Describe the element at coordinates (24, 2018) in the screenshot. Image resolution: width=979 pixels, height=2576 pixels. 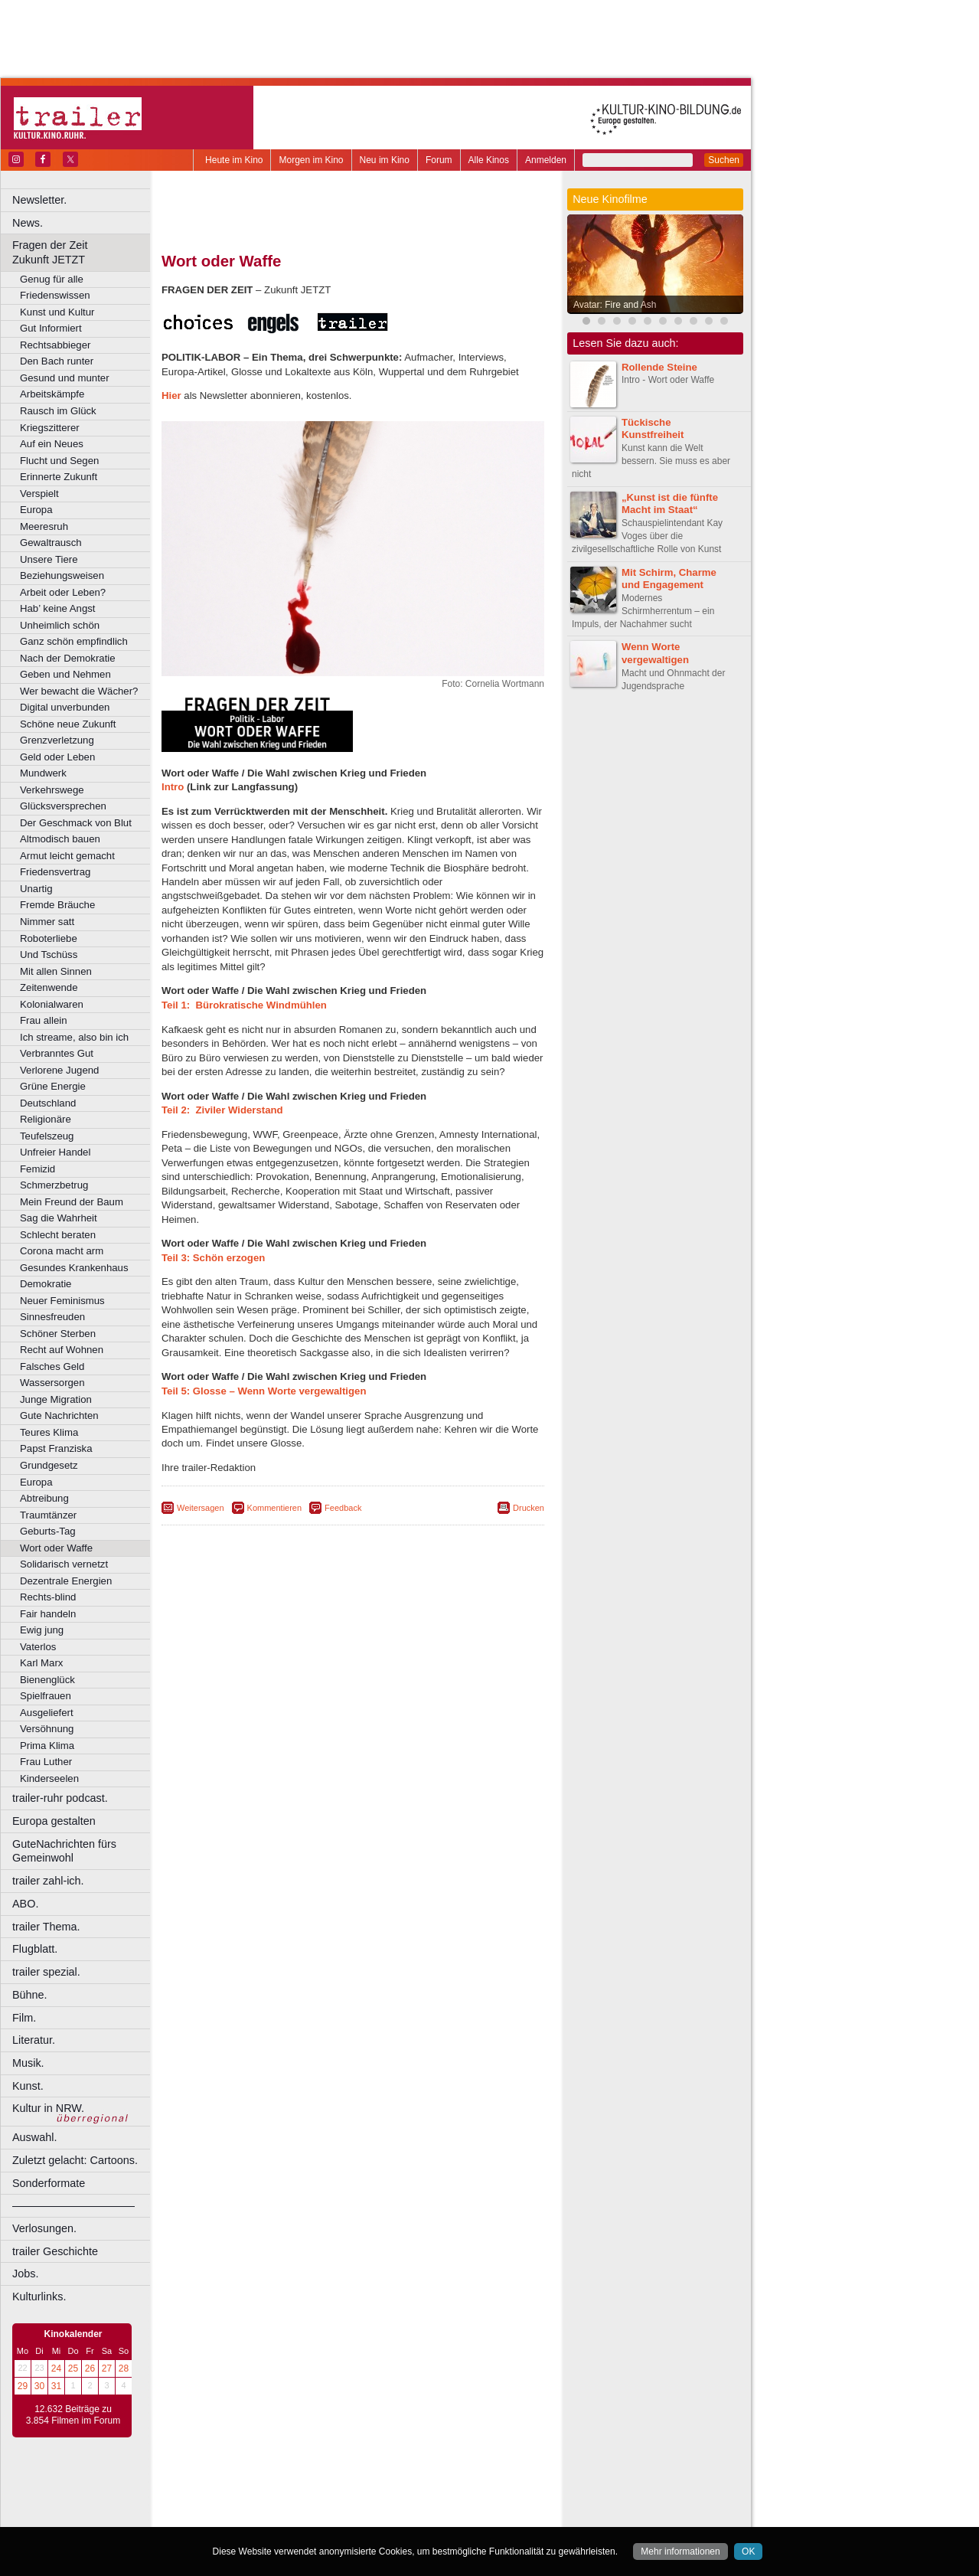
I see `Film.` at that location.